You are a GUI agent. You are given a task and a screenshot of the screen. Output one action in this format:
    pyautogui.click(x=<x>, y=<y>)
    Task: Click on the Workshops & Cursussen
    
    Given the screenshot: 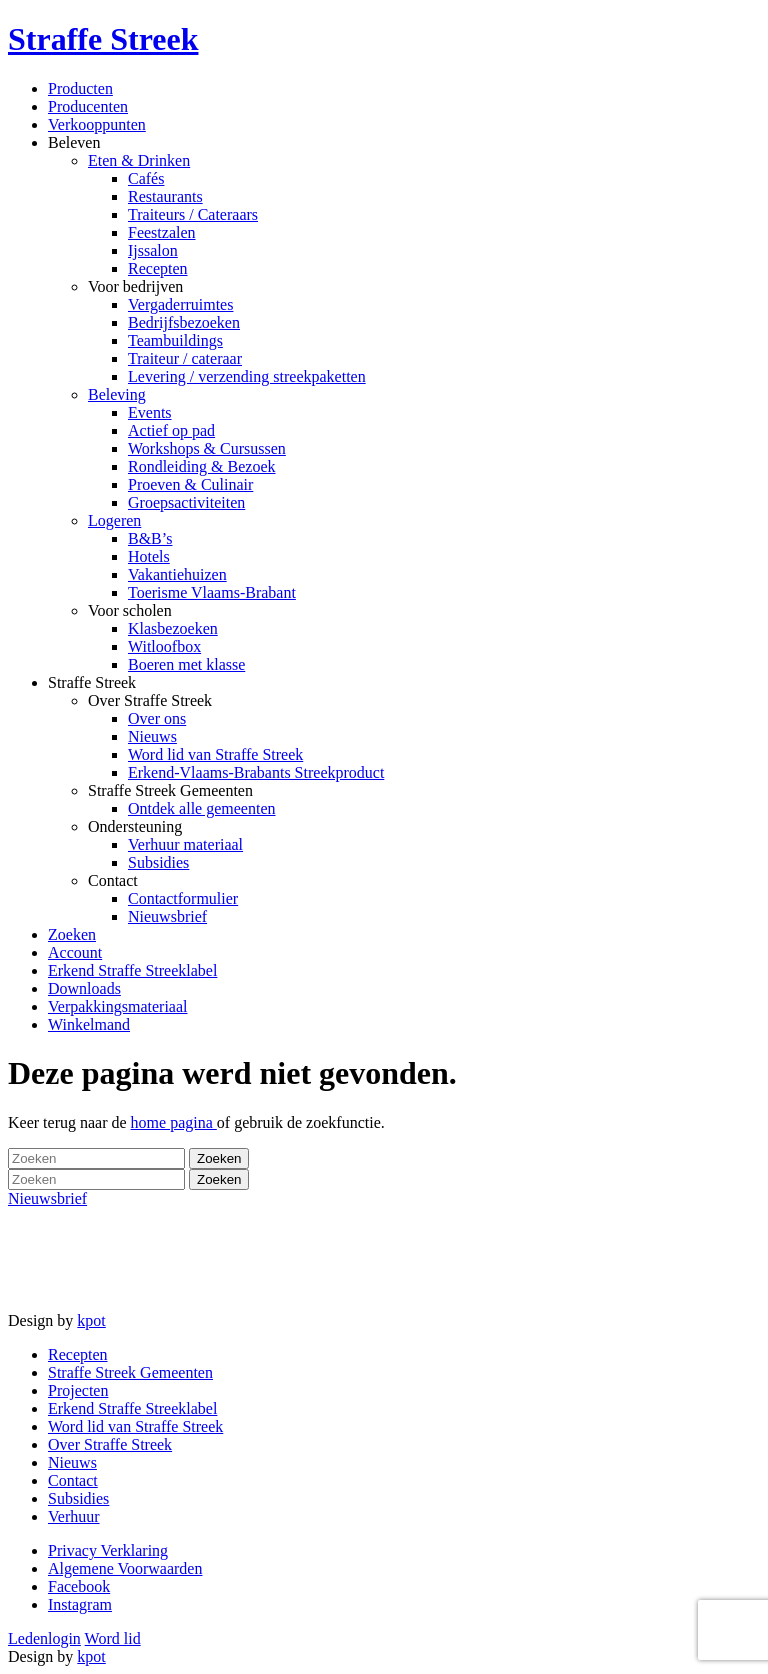 What is the action you would take?
    pyautogui.click(x=207, y=448)
    